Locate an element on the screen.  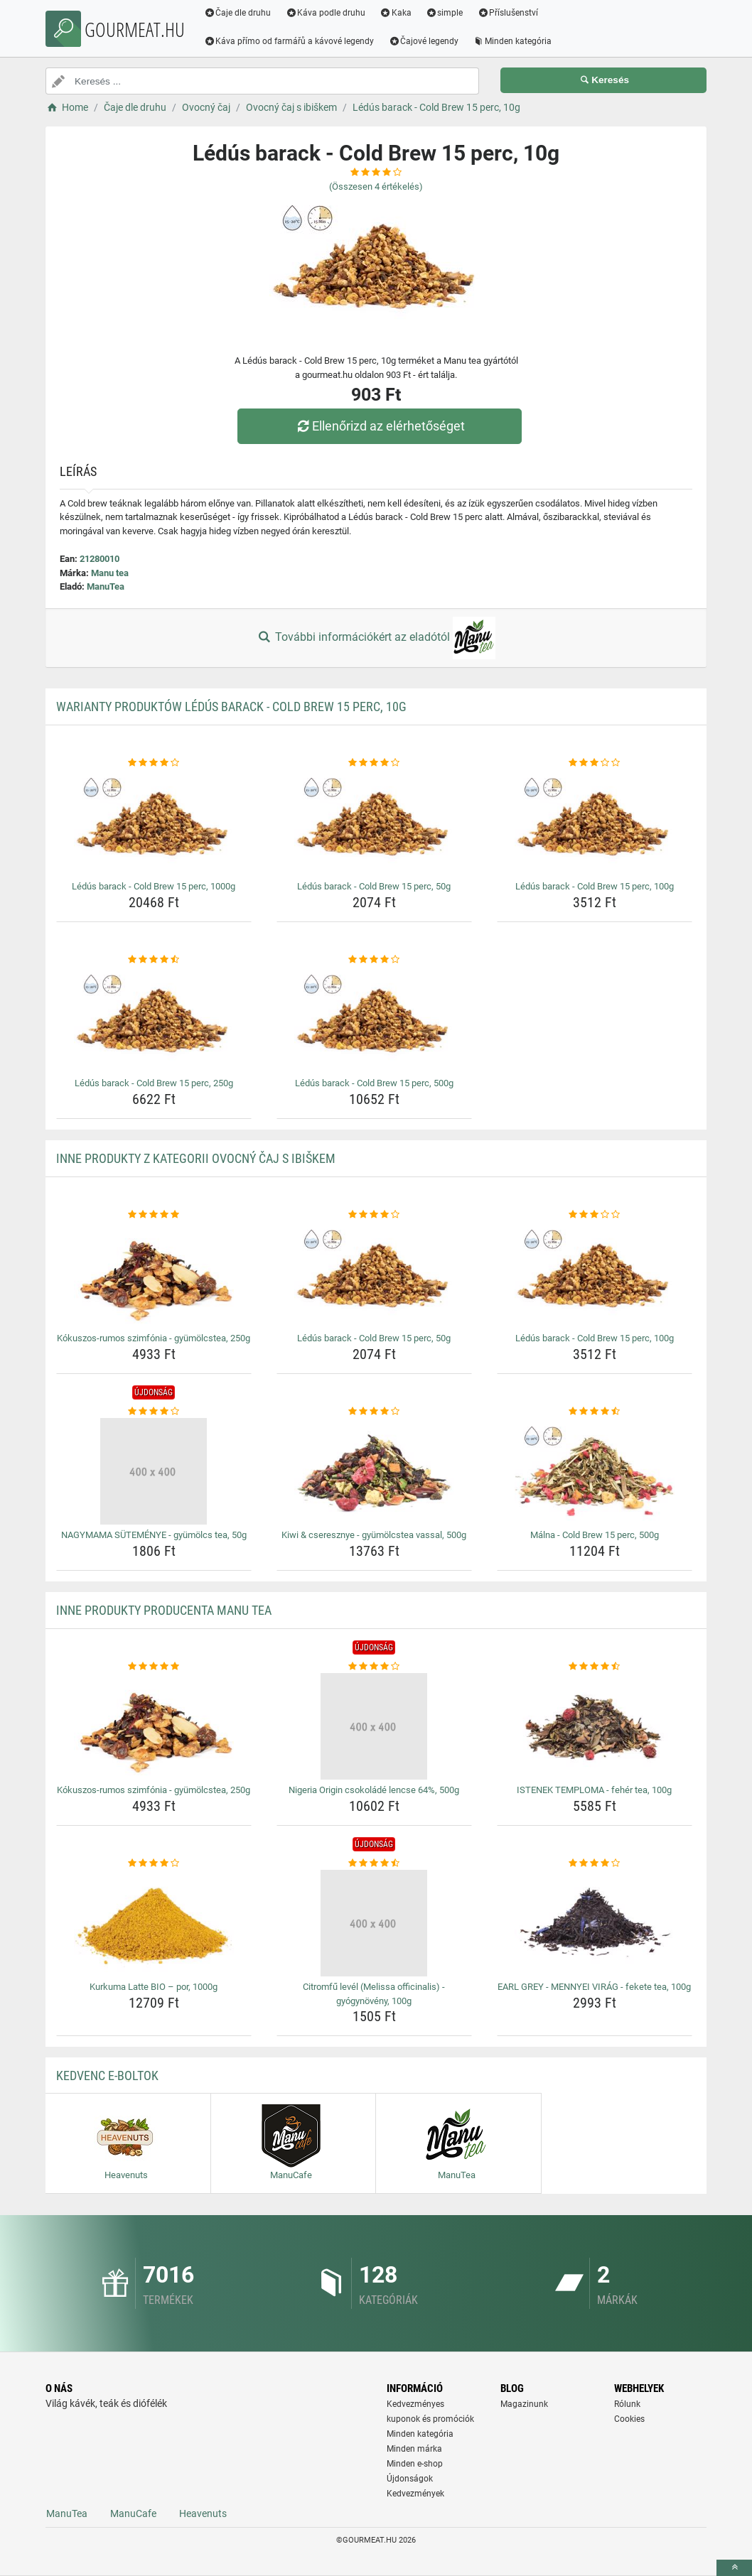
Manu tea is located at coordinates (110, 573).